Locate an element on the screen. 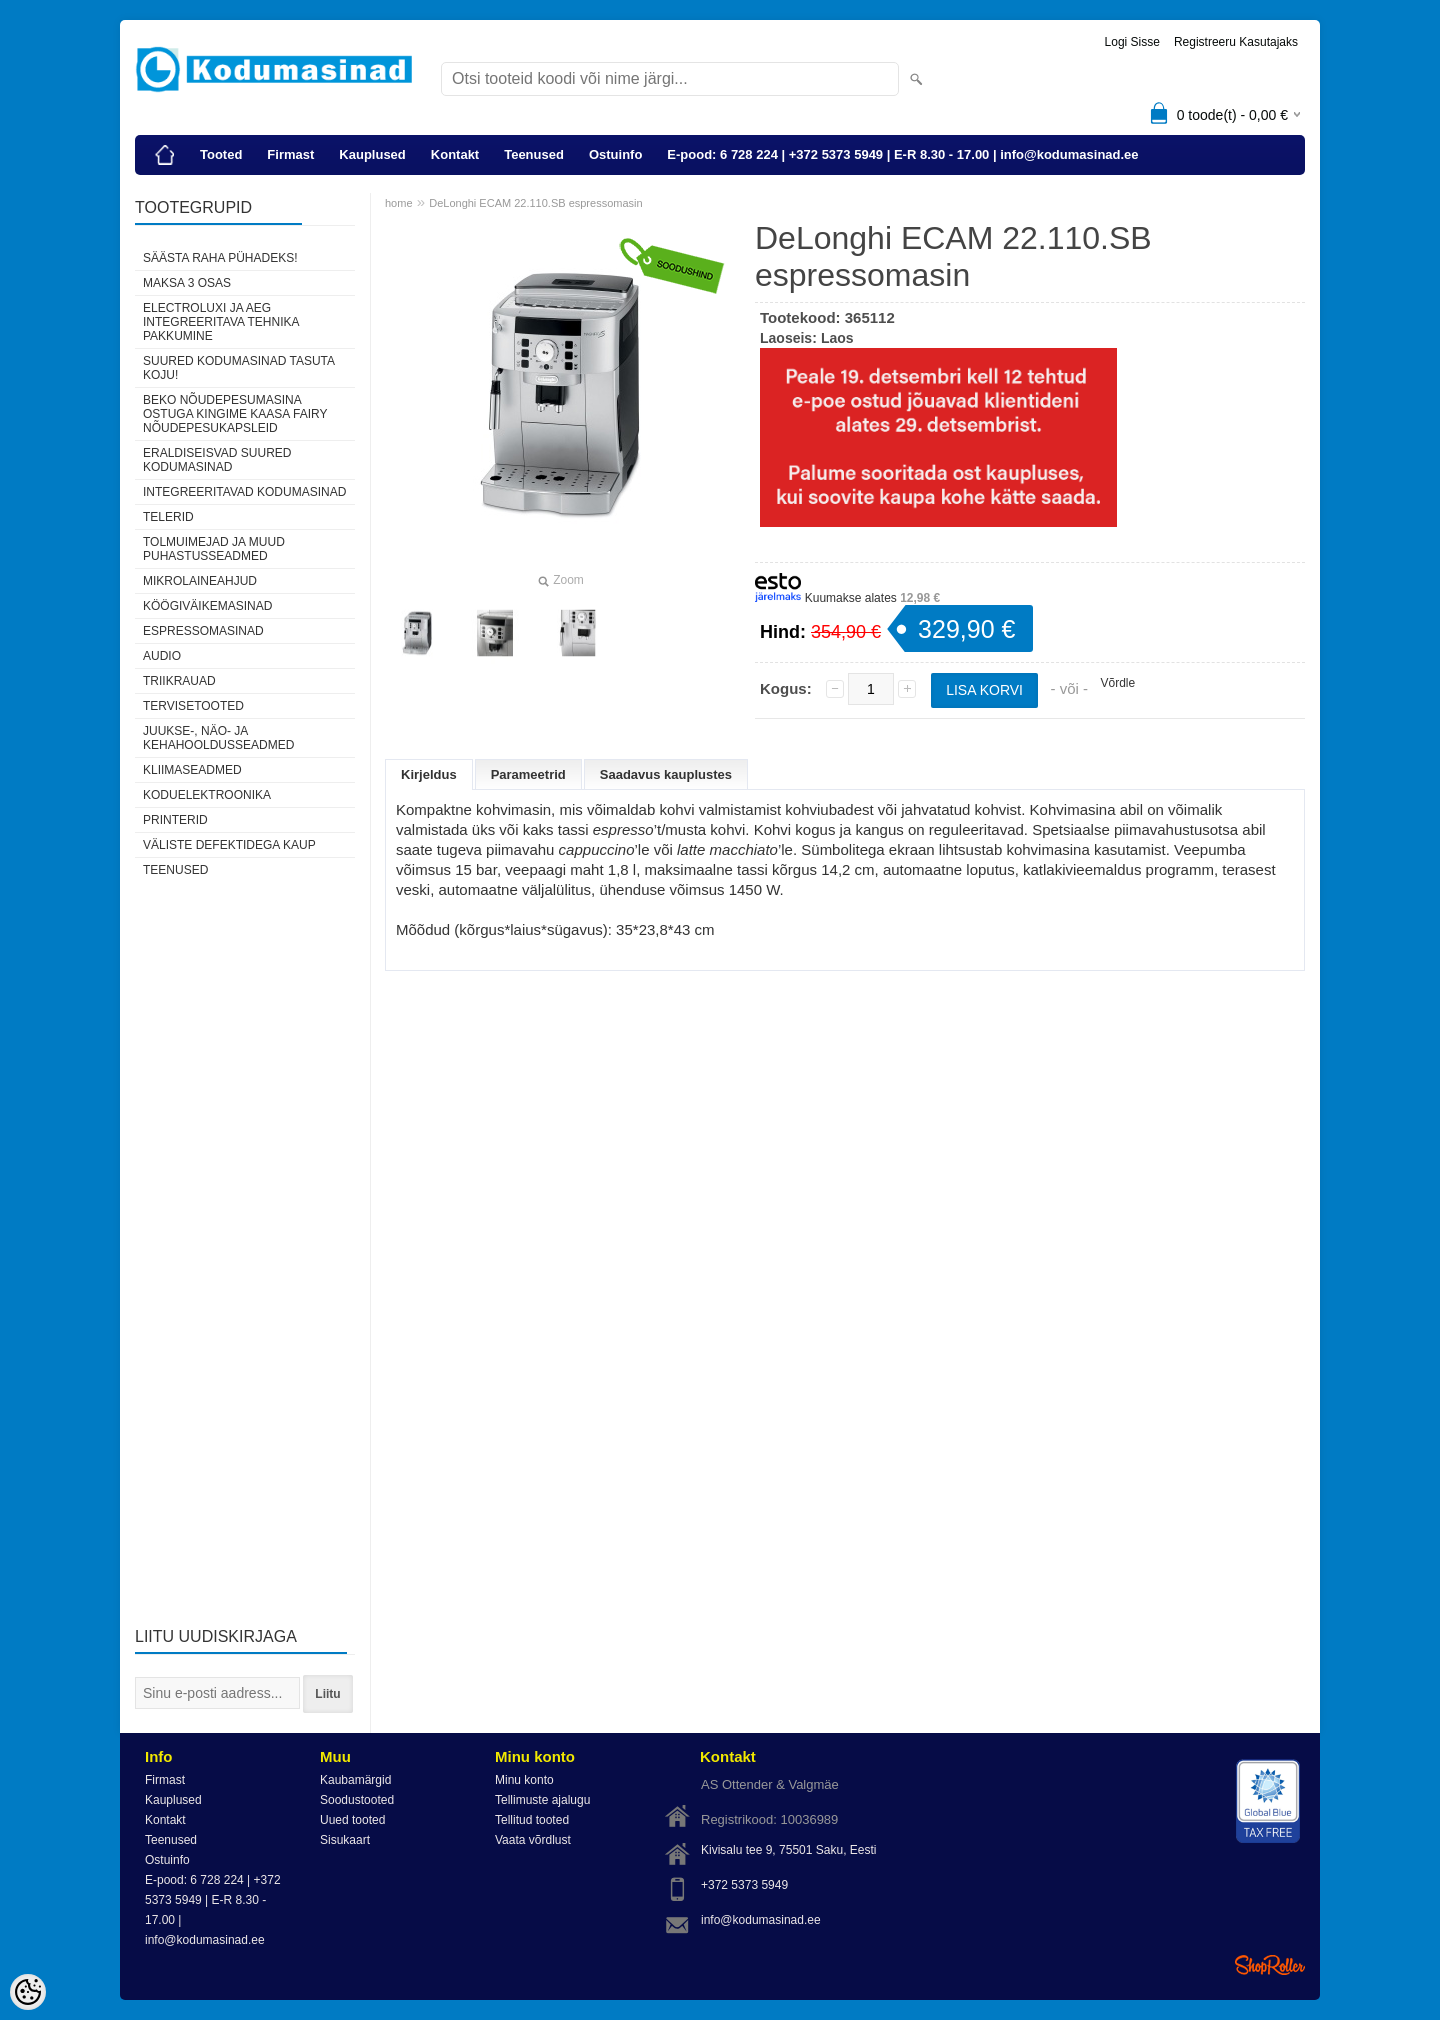  Koduelektroonika is located at coordinates (207, 795).